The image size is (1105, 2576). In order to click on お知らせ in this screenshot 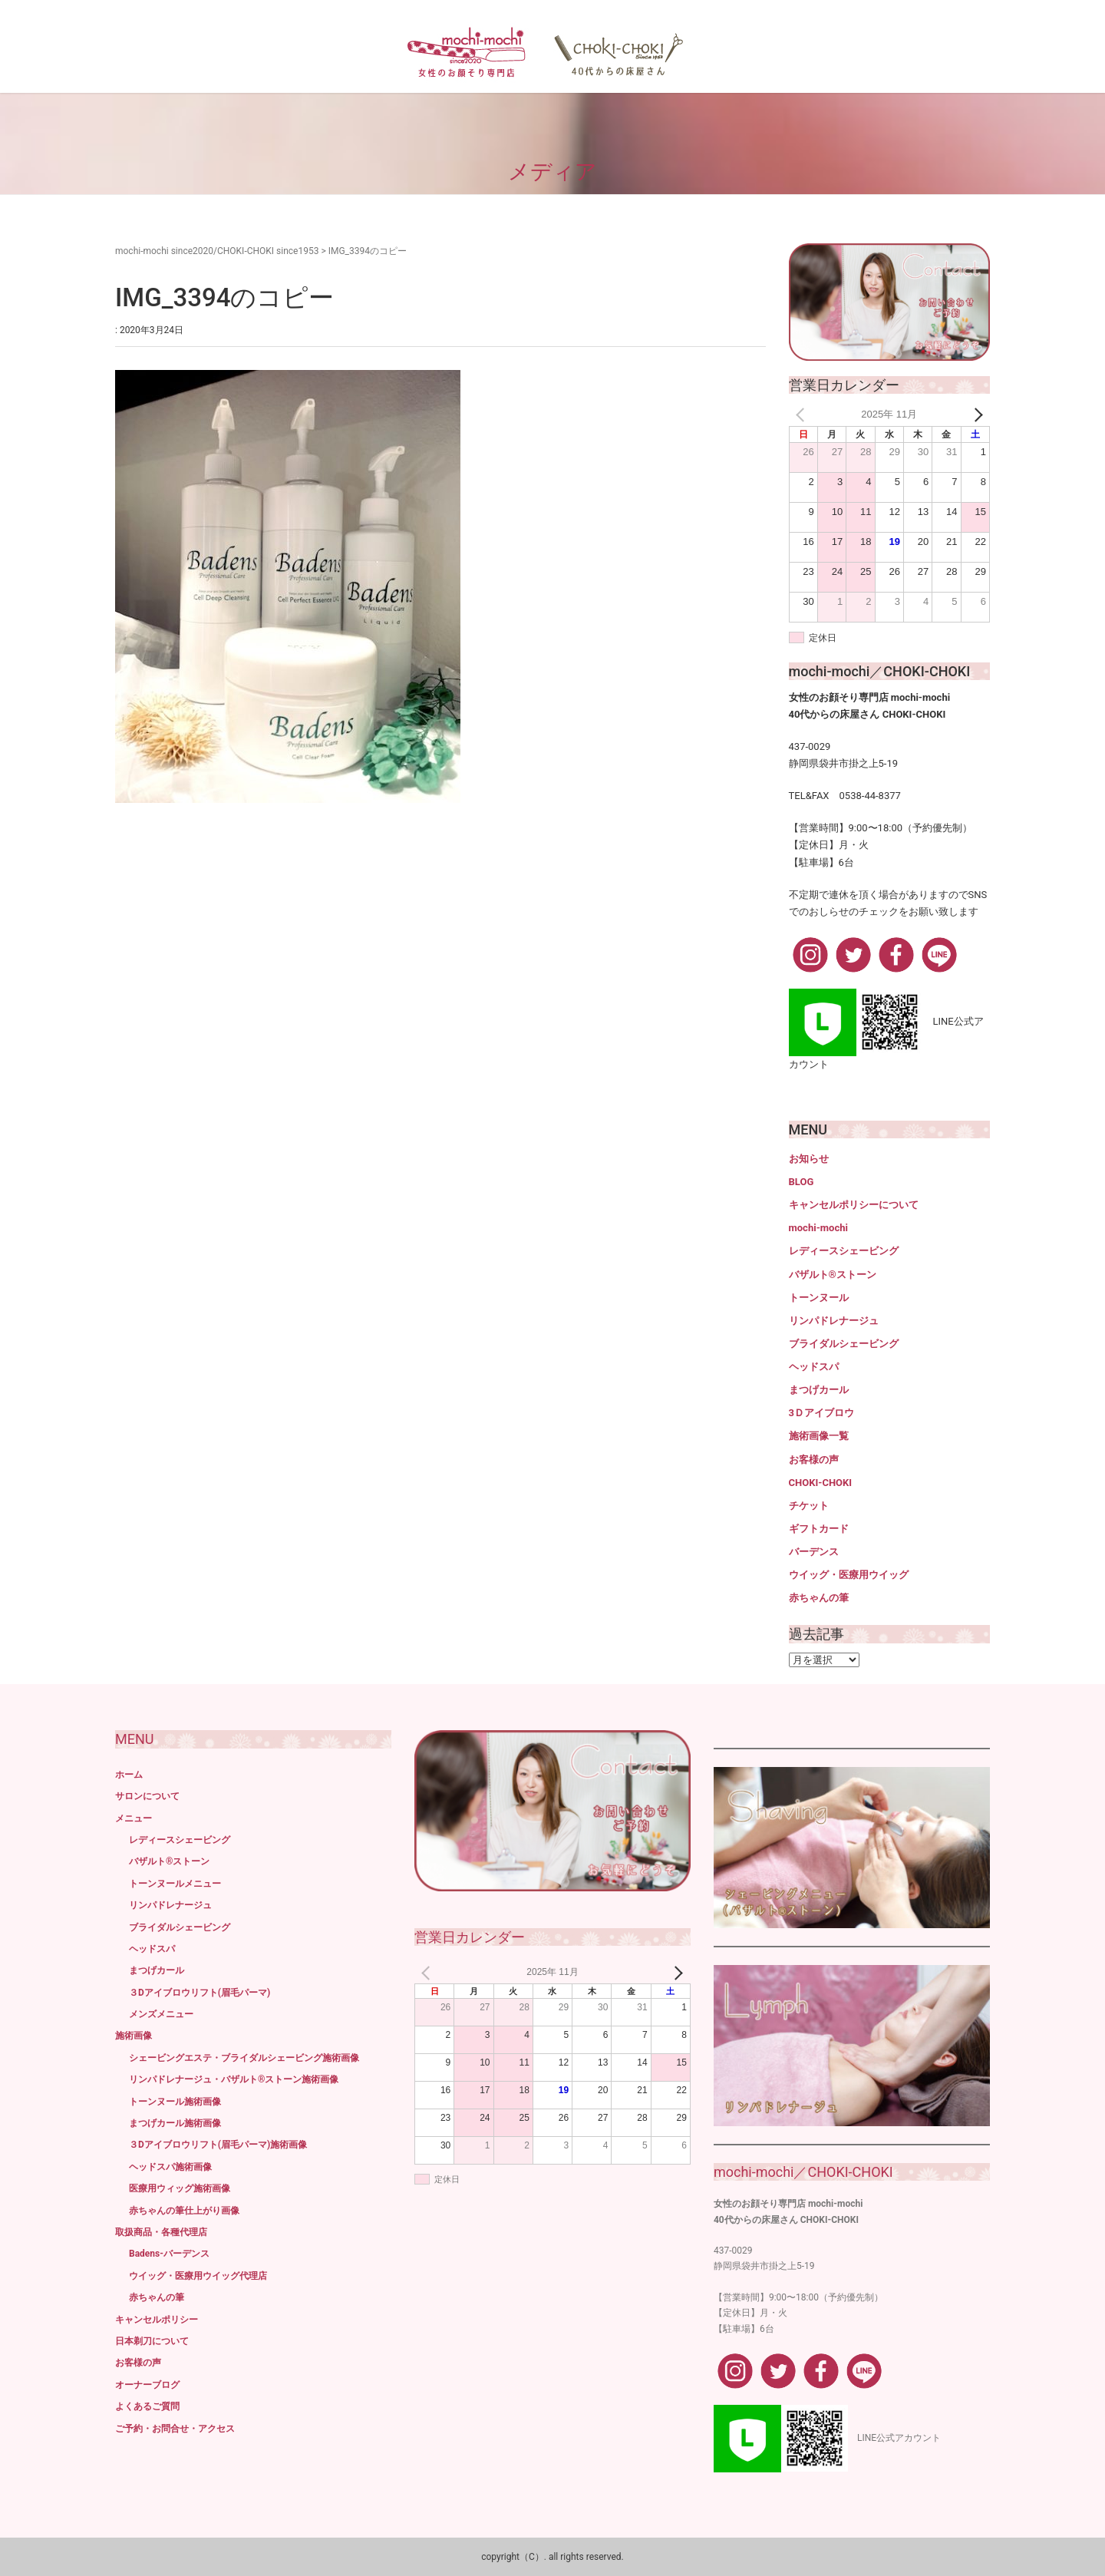, I will do `click(809, 1158)`.